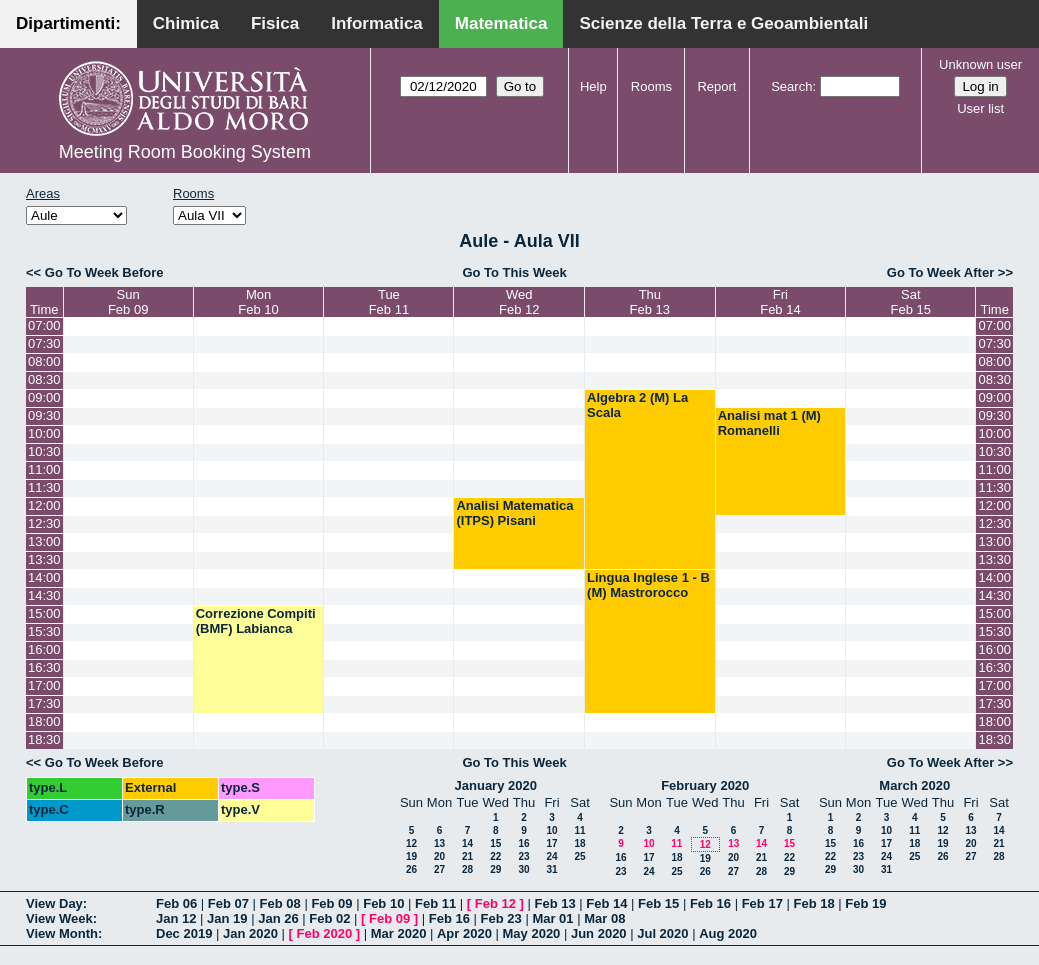 This screenshot has width=1039, height=965. I want to click on Dec 2019, so click(184, 933).